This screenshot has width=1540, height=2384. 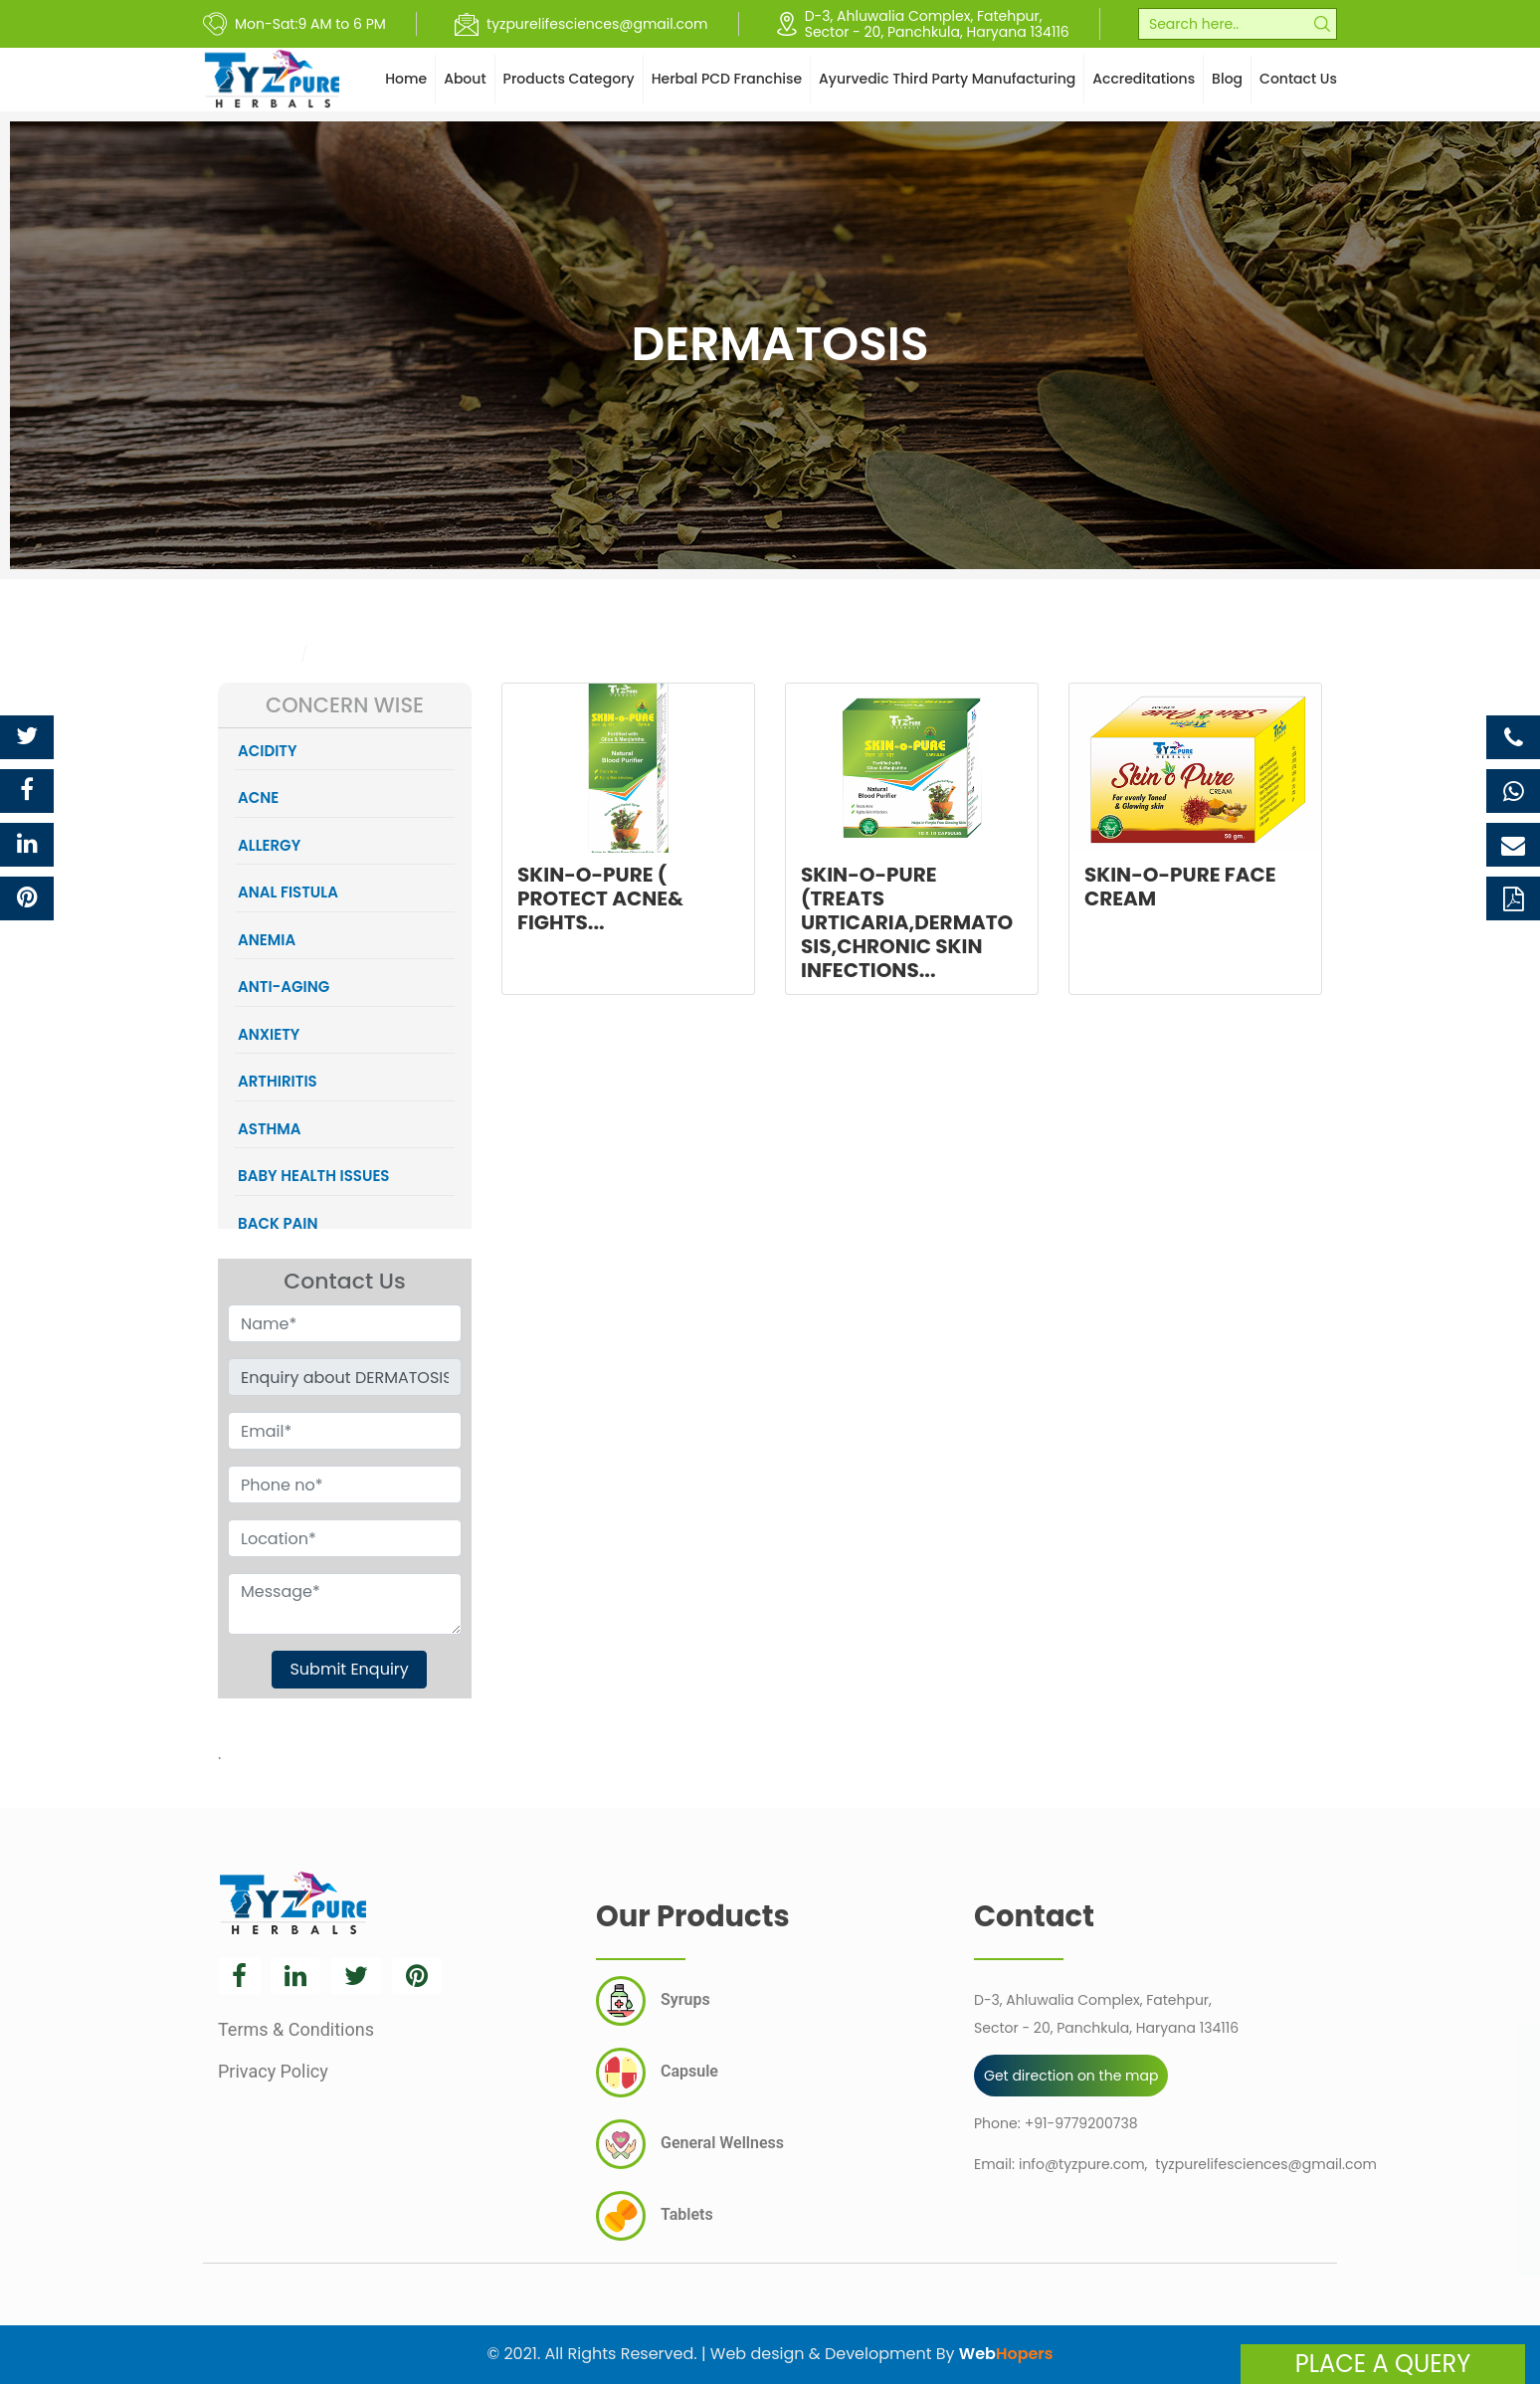 What do you see at coordinates (277, 1223) in the screenshot?
I see `BACK PAIN` at bounding box center [277, 1223].